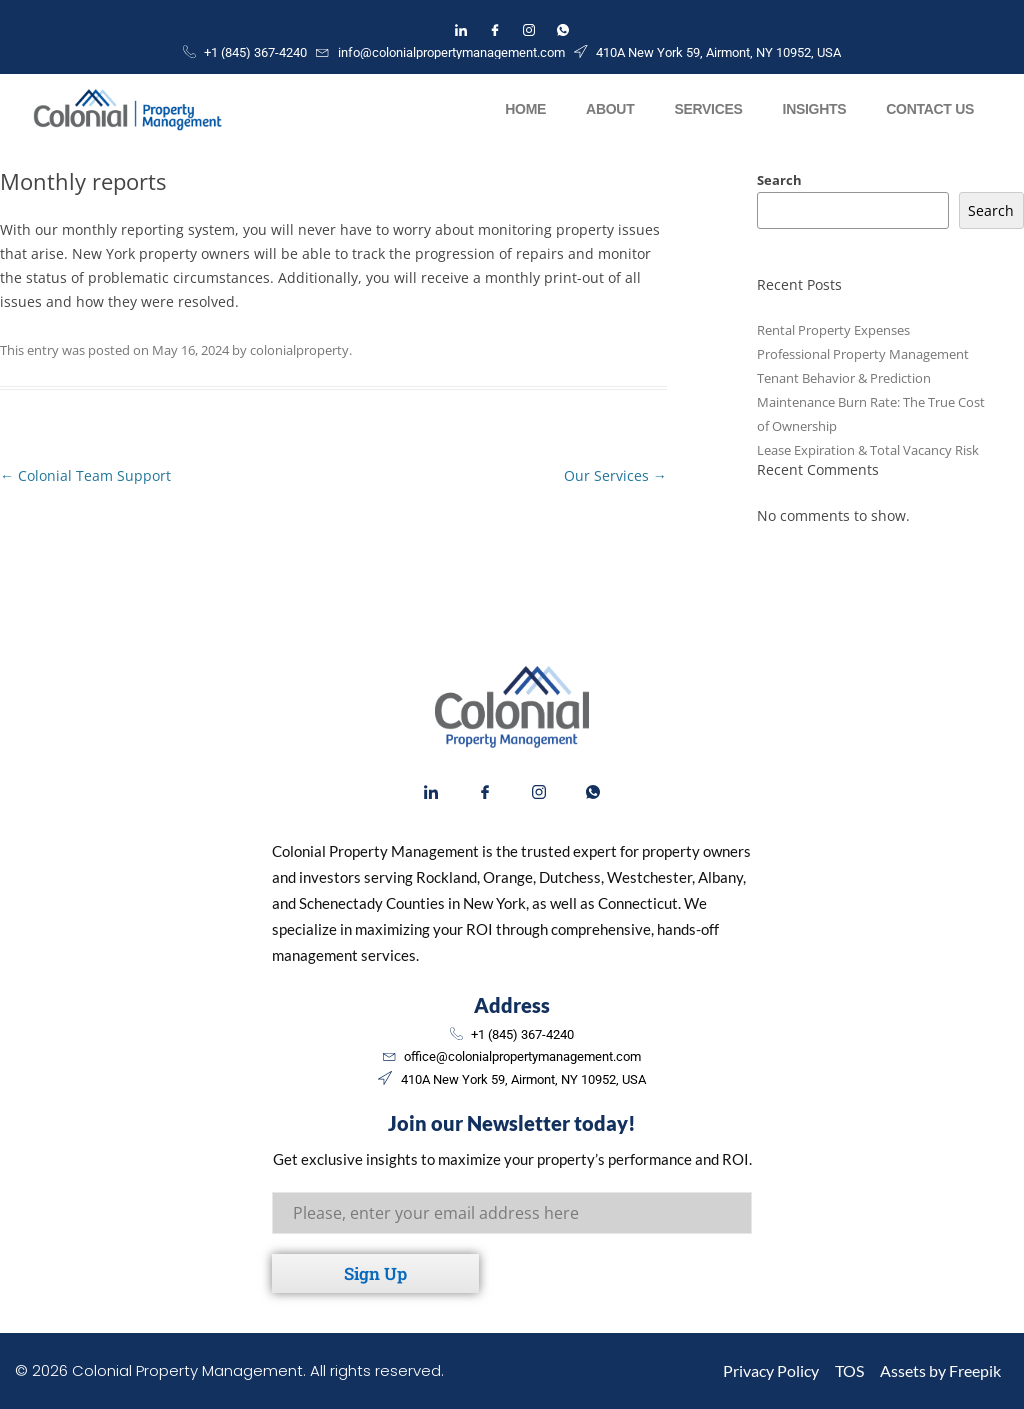 The width and height of the screenshot is (1024, 1409). Describe the element at coordinates (833, 330) in the screenshot. I see `Rental Property Expenses` at that location.